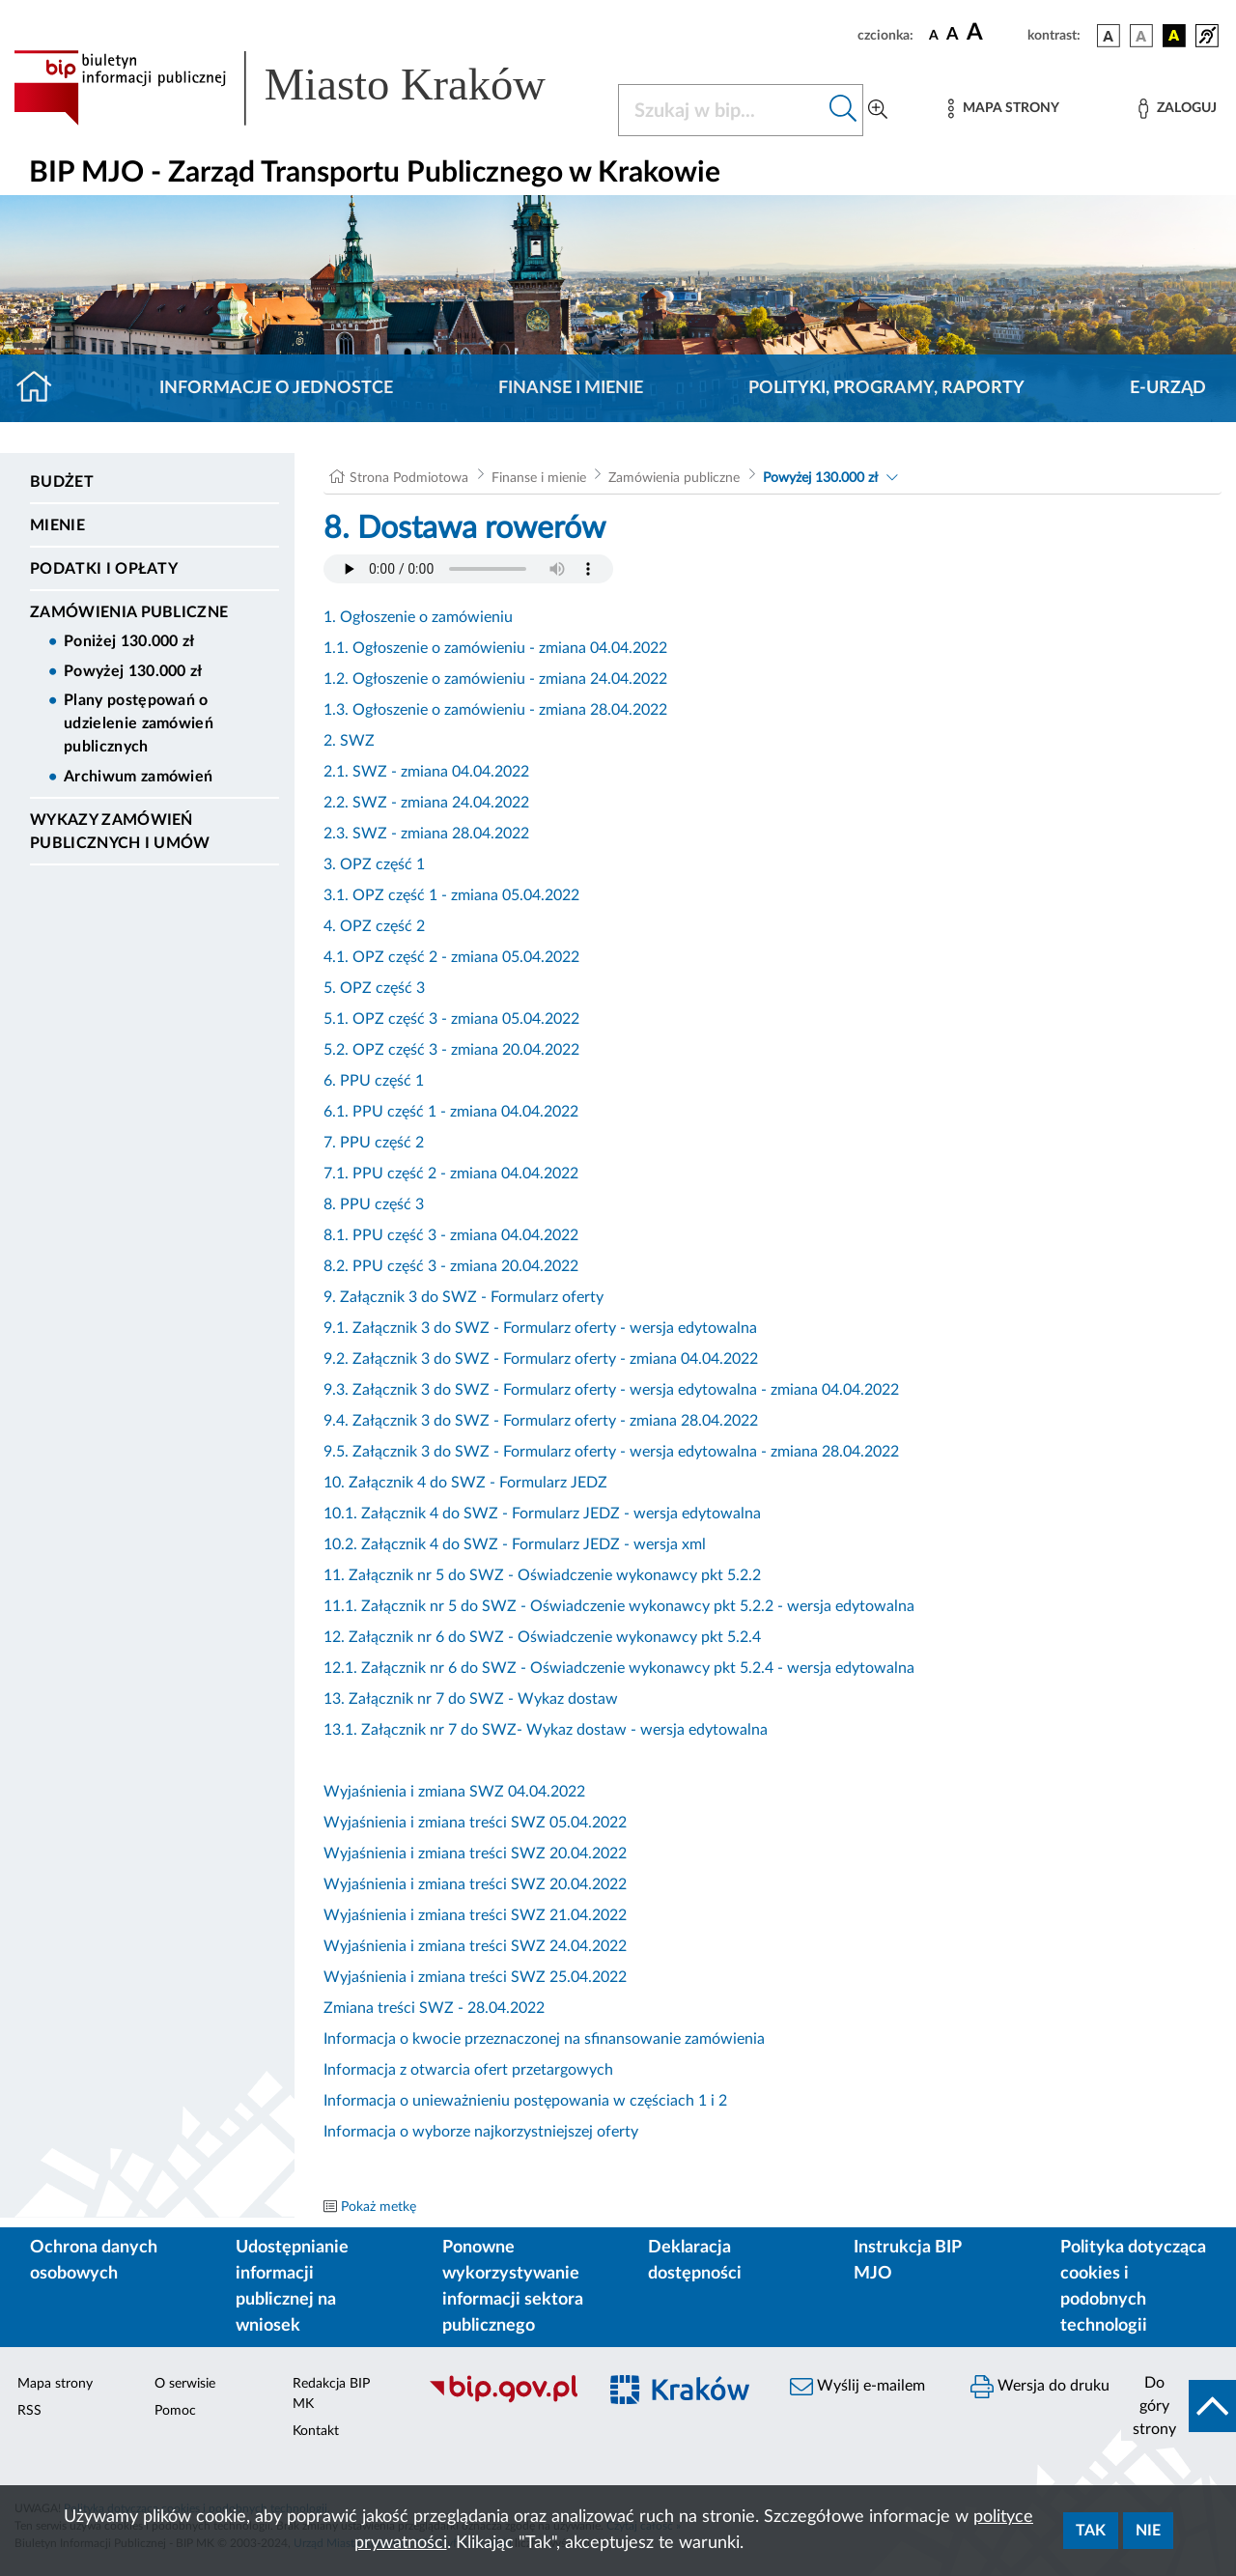 The height and width of the screenshot is (2576, 1236). I want to click on Wyślij e-mailem, so click(857, 2386).